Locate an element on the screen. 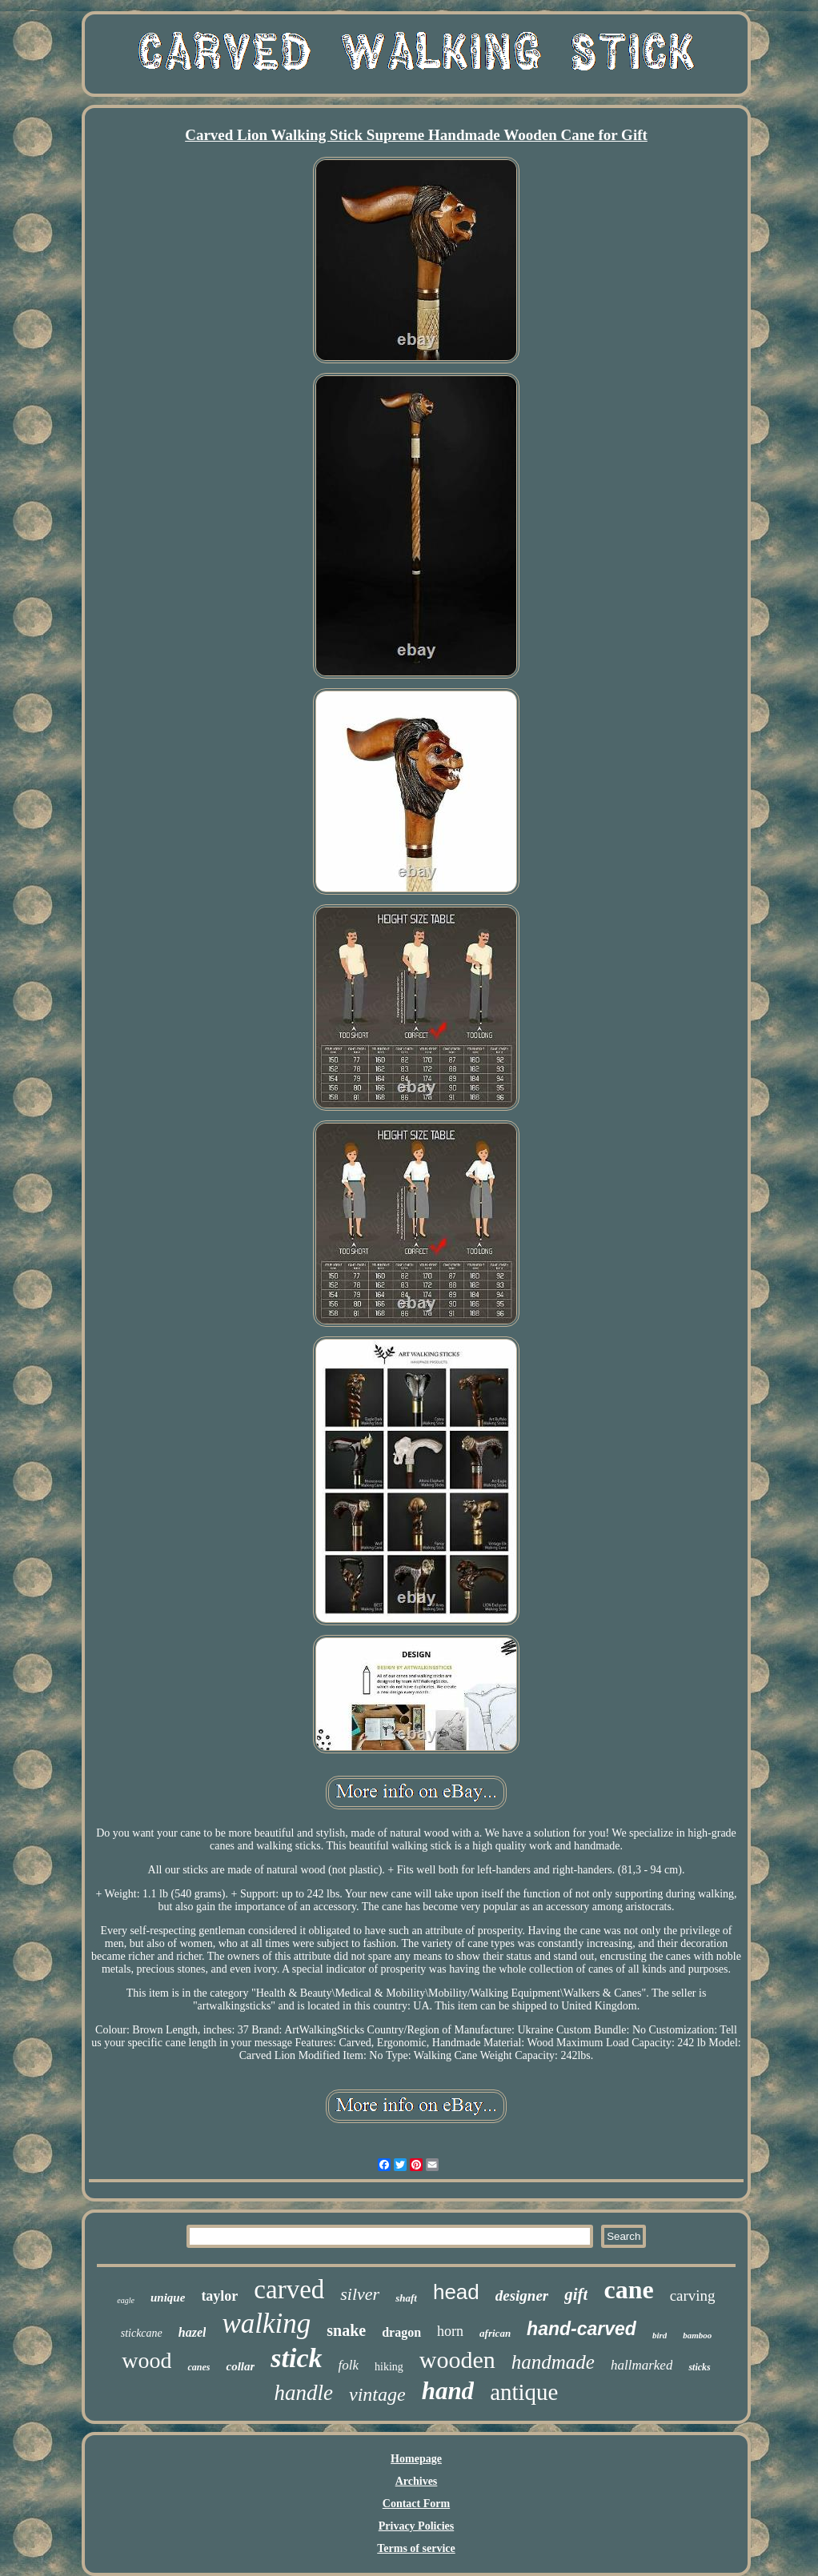 The image size is (818, 2576). head is located at coordinates (456, 2292).